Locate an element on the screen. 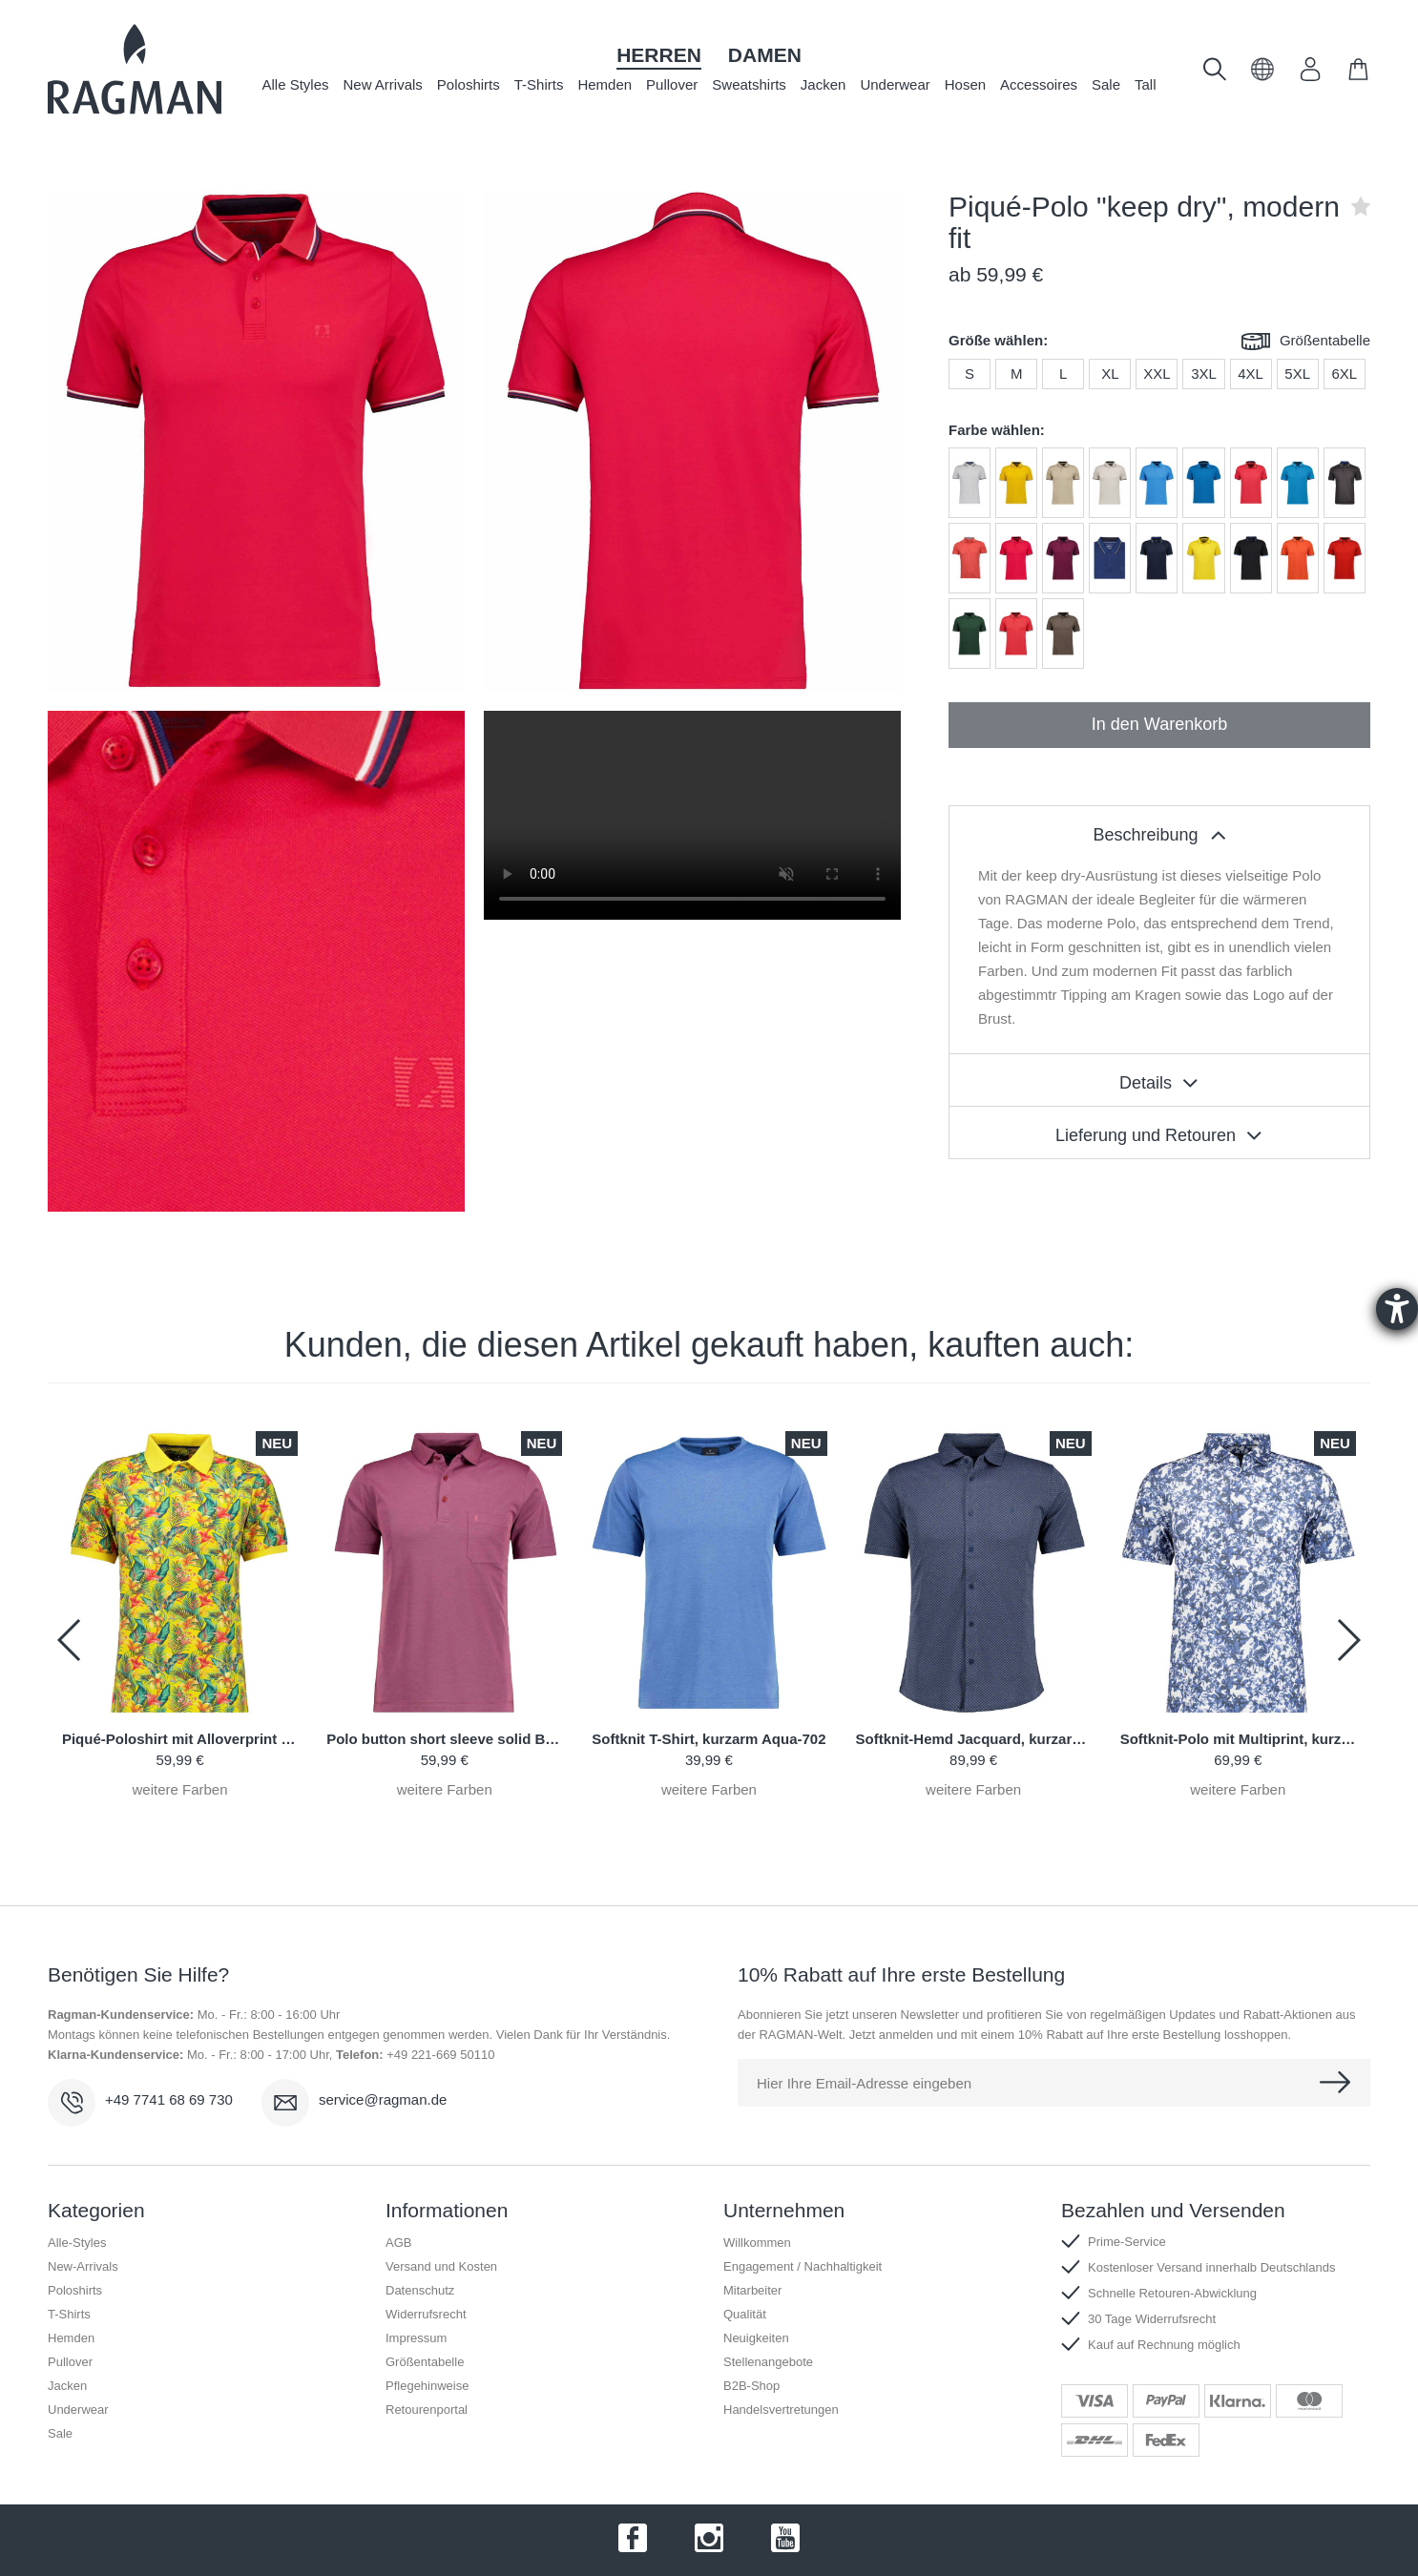 Image resolution: width=1418 pixels, height=2576 pixels. +49 7741 68 69 730 is located at coordinates (169, 2099).